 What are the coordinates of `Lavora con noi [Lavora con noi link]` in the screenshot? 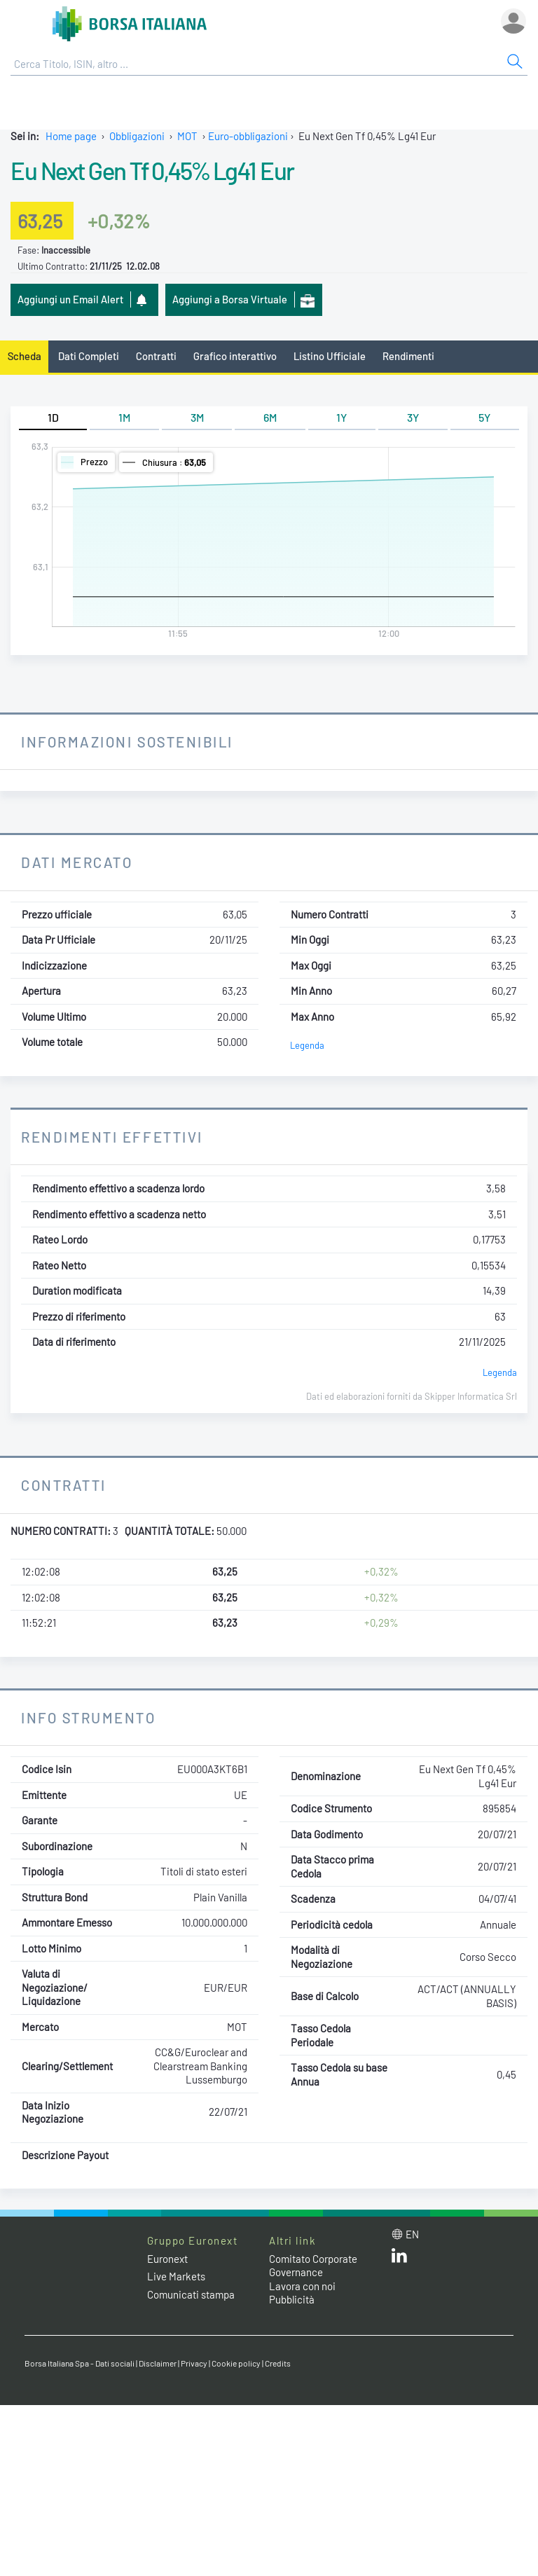 It's located at (302, 2286).